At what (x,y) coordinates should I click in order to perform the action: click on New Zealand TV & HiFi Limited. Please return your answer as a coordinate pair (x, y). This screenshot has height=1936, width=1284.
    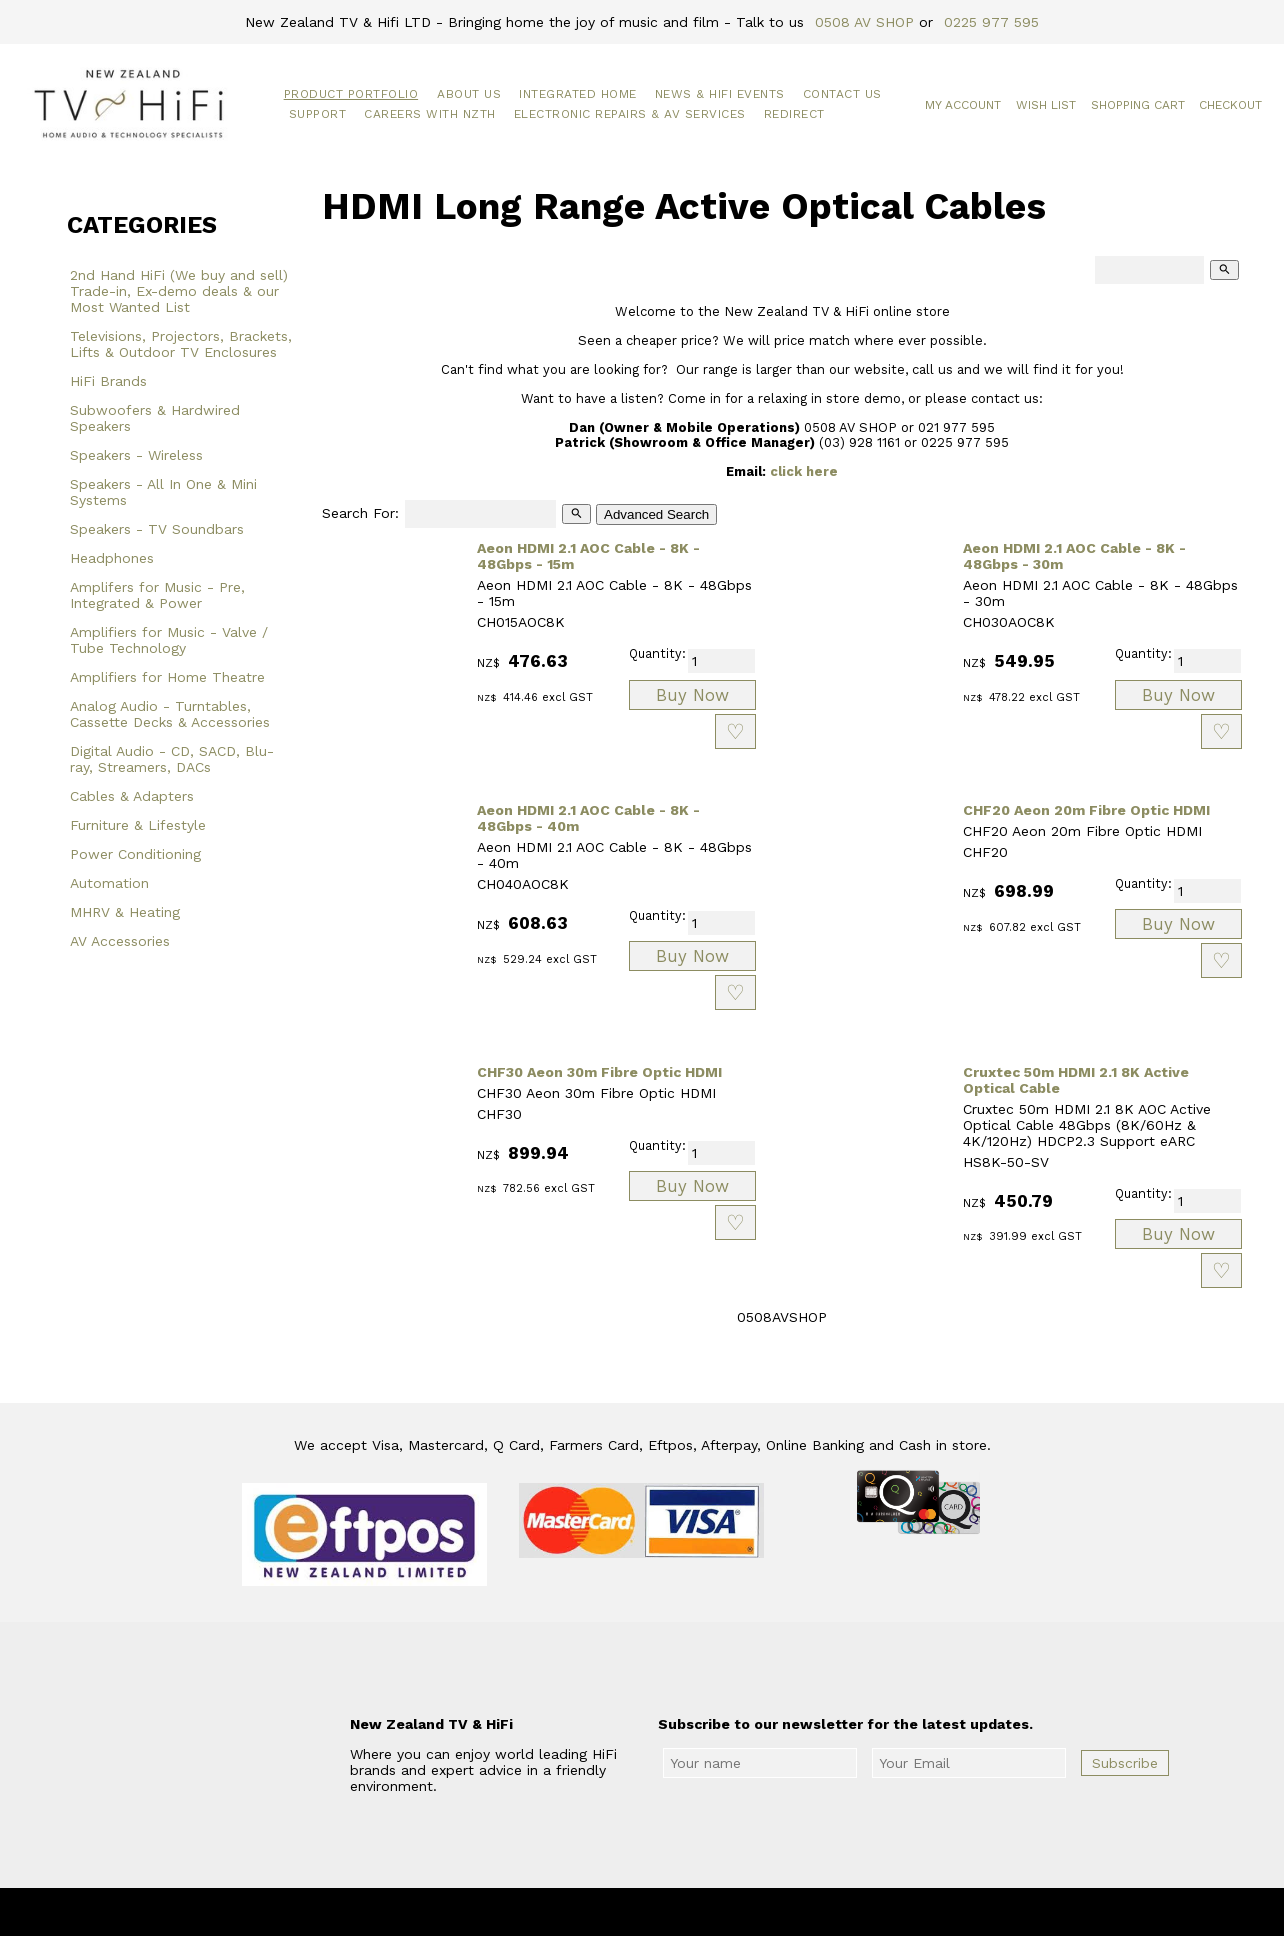
    Looking at the image, I should click on (696, 1912).